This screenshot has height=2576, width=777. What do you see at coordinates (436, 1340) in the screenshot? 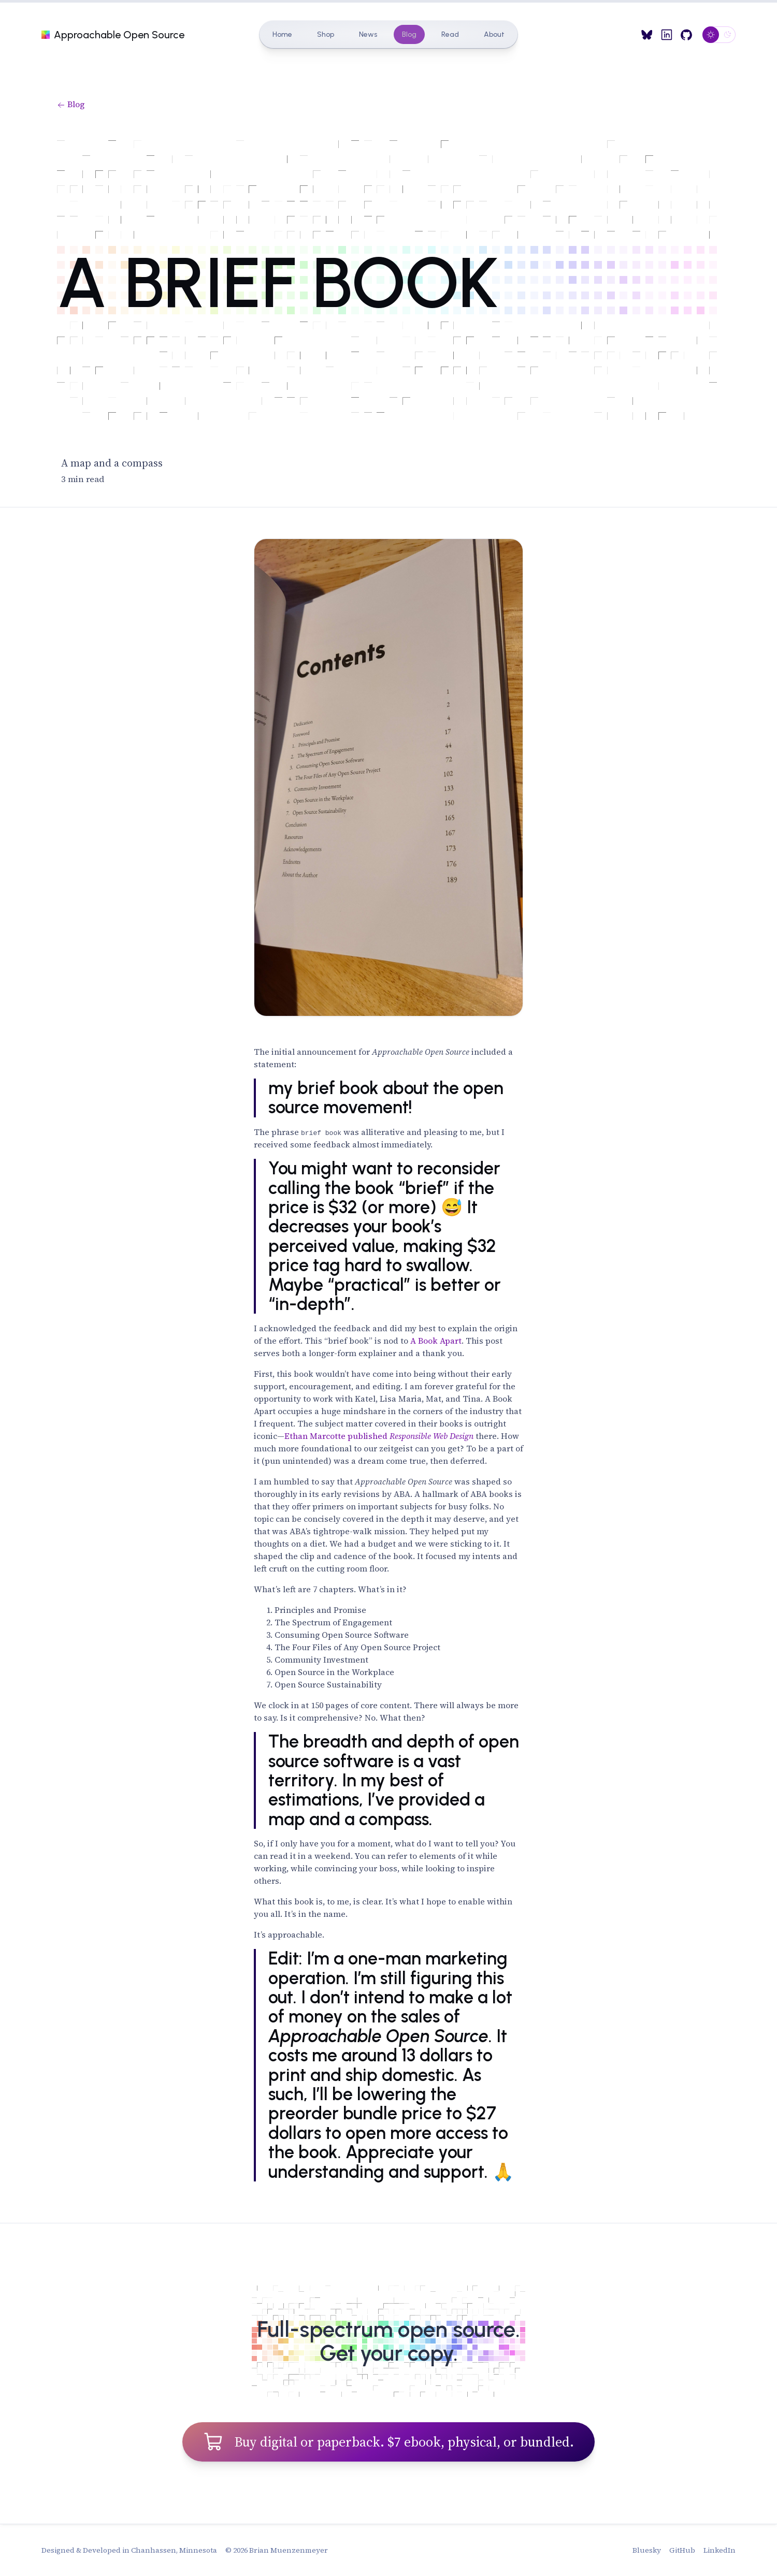
I see `A Book Apart` at bounding box center [436, 1340].